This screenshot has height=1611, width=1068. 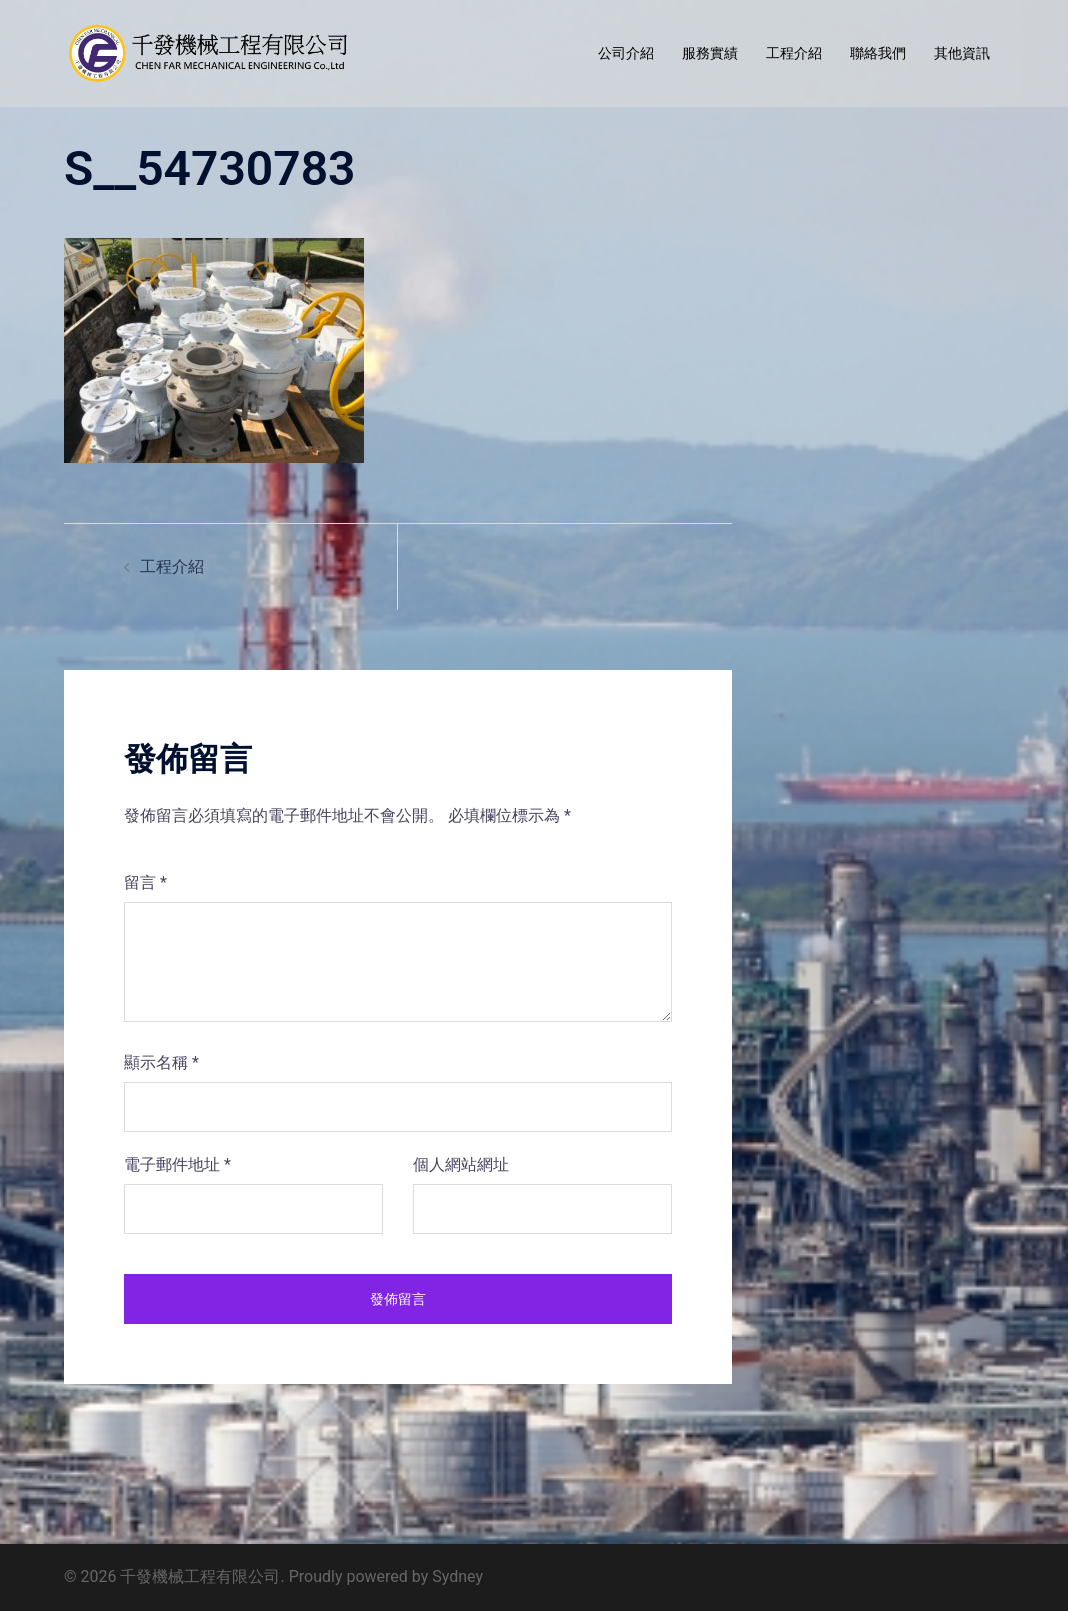 I want to click on 留言, so click(x=145, y=882).